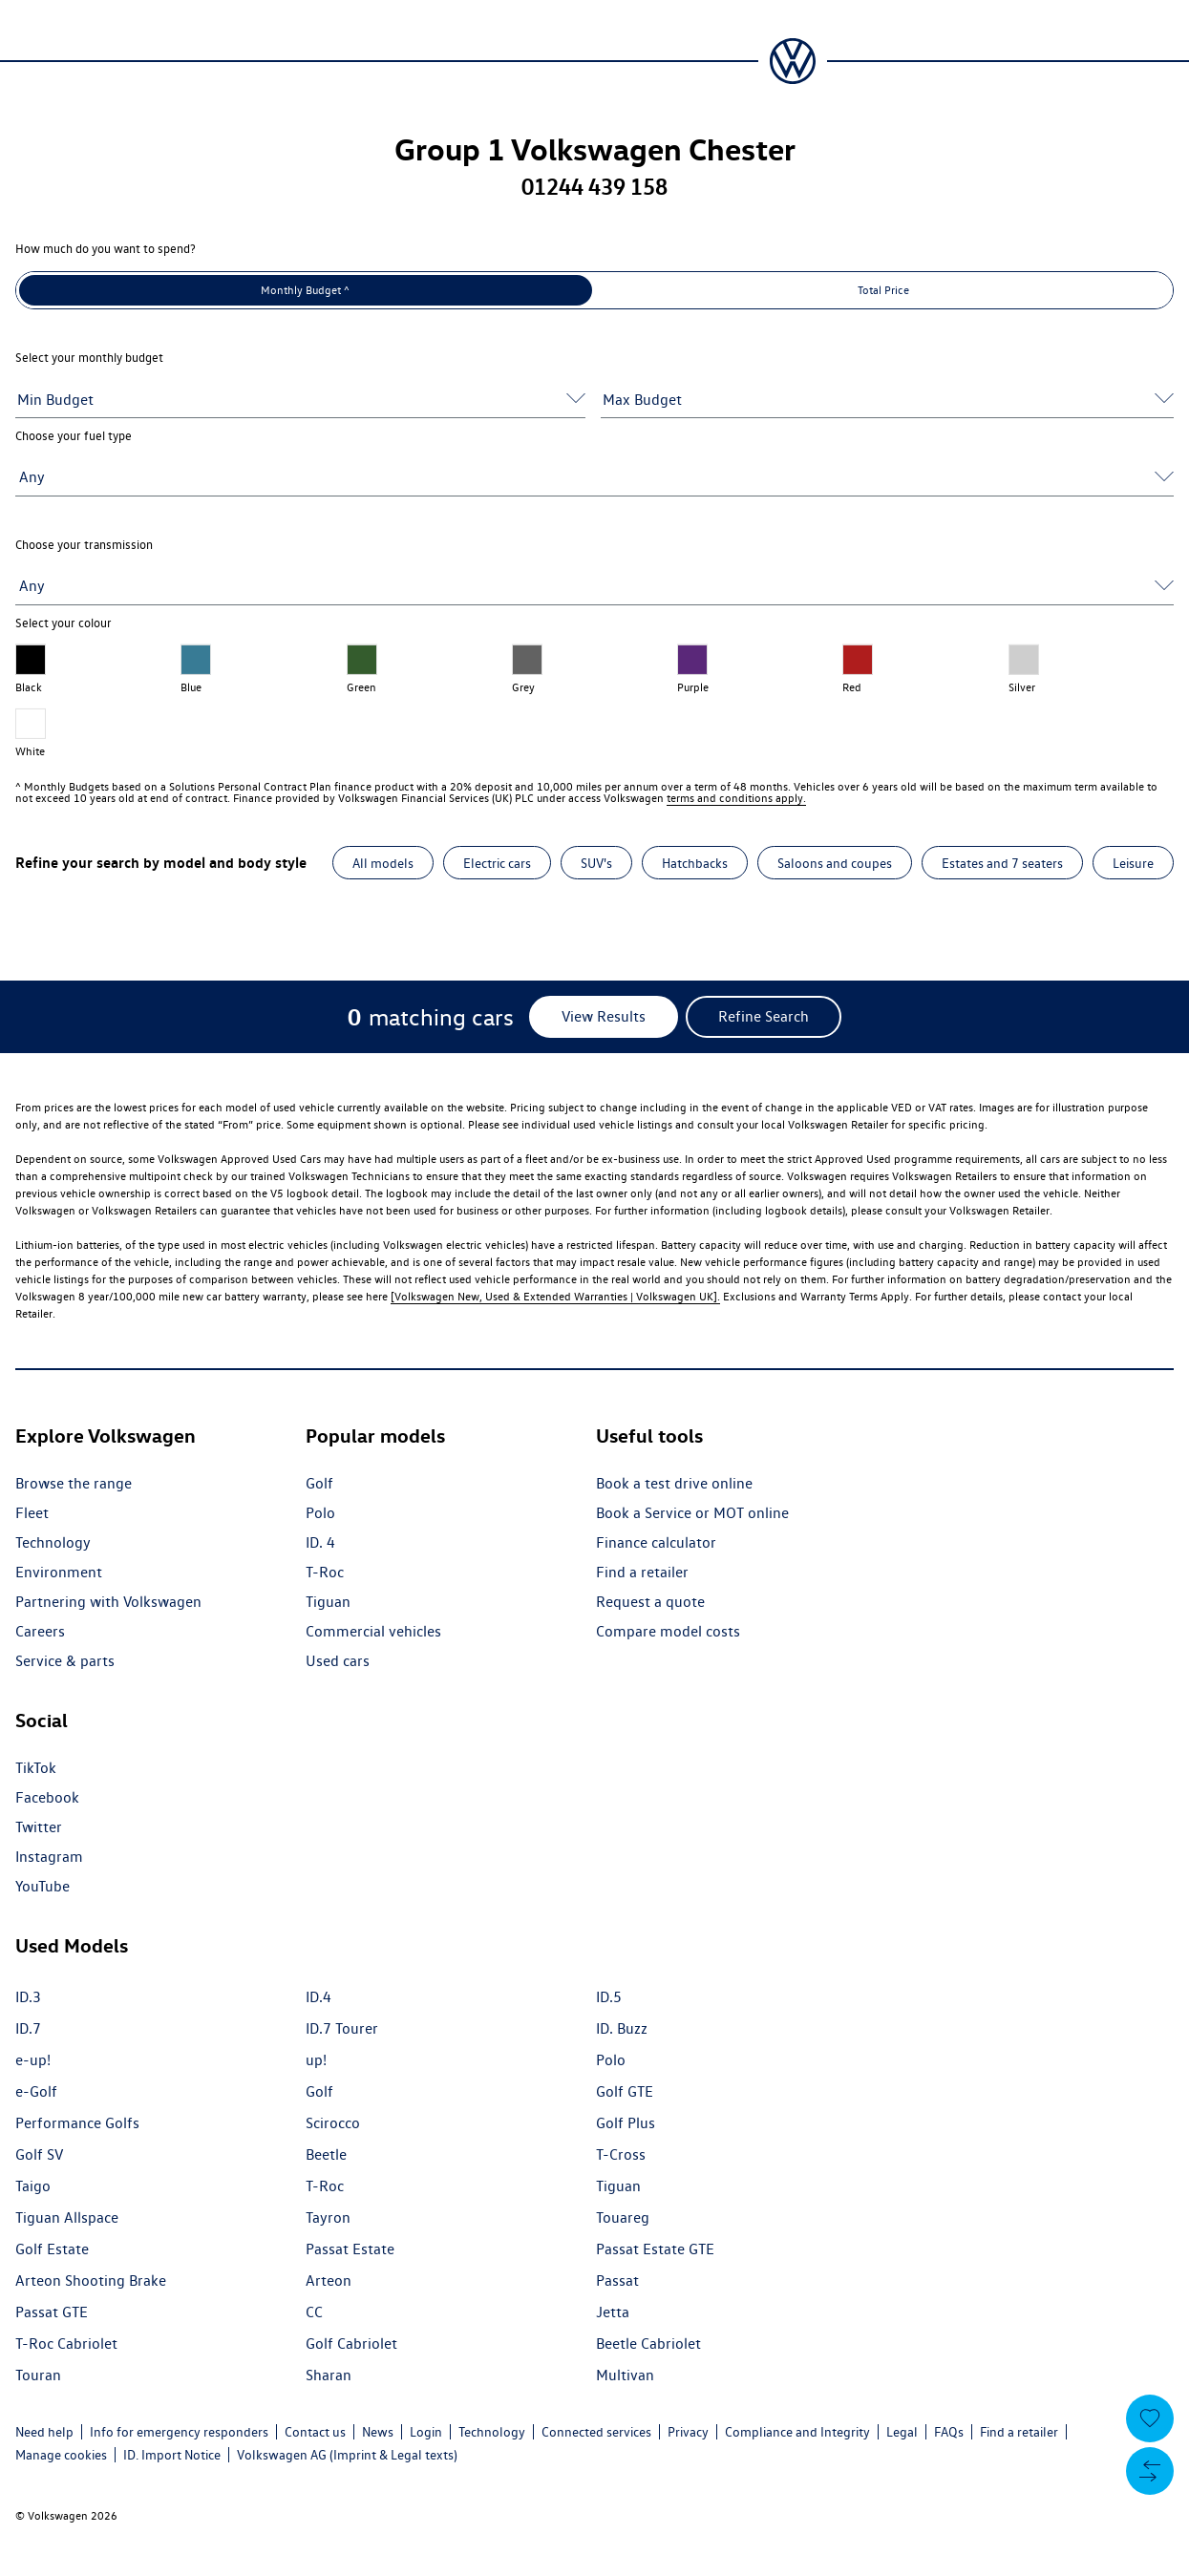 This screenshot has width=1189, height=2576. I want to click on Passat GTE, so click(51, 2312).